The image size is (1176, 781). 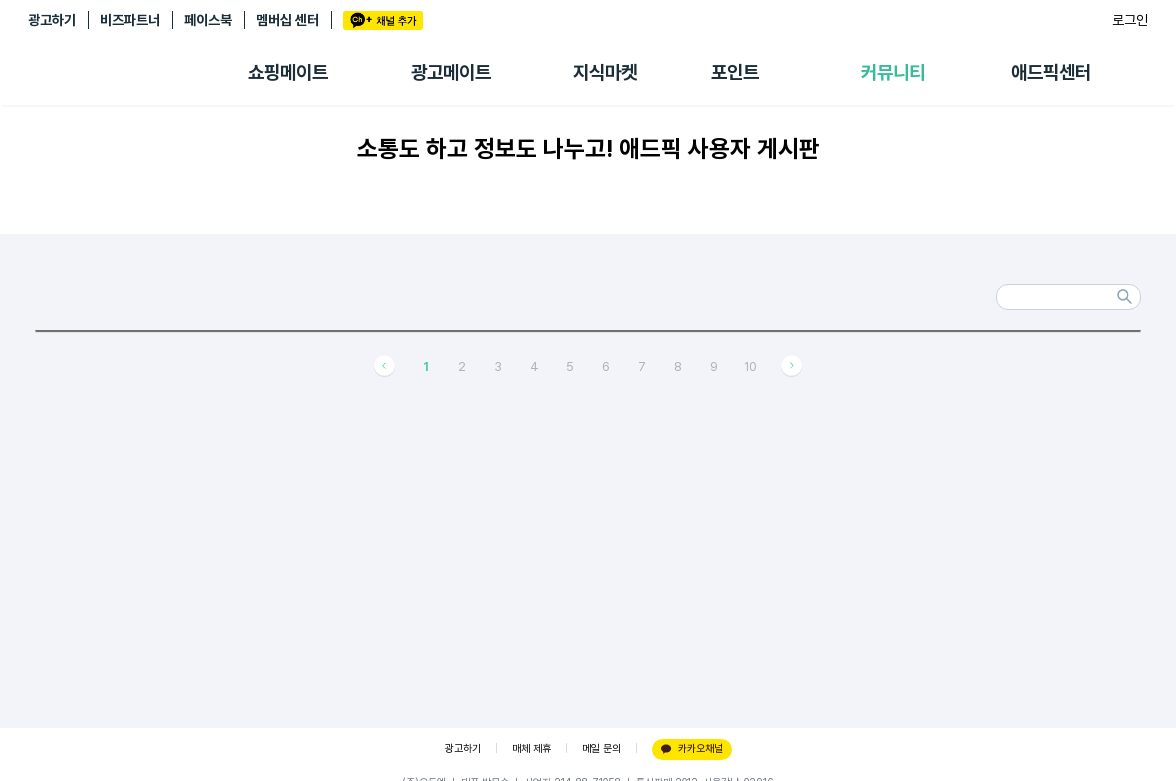 I want to click on 검색, so click(x=1125, y=297).